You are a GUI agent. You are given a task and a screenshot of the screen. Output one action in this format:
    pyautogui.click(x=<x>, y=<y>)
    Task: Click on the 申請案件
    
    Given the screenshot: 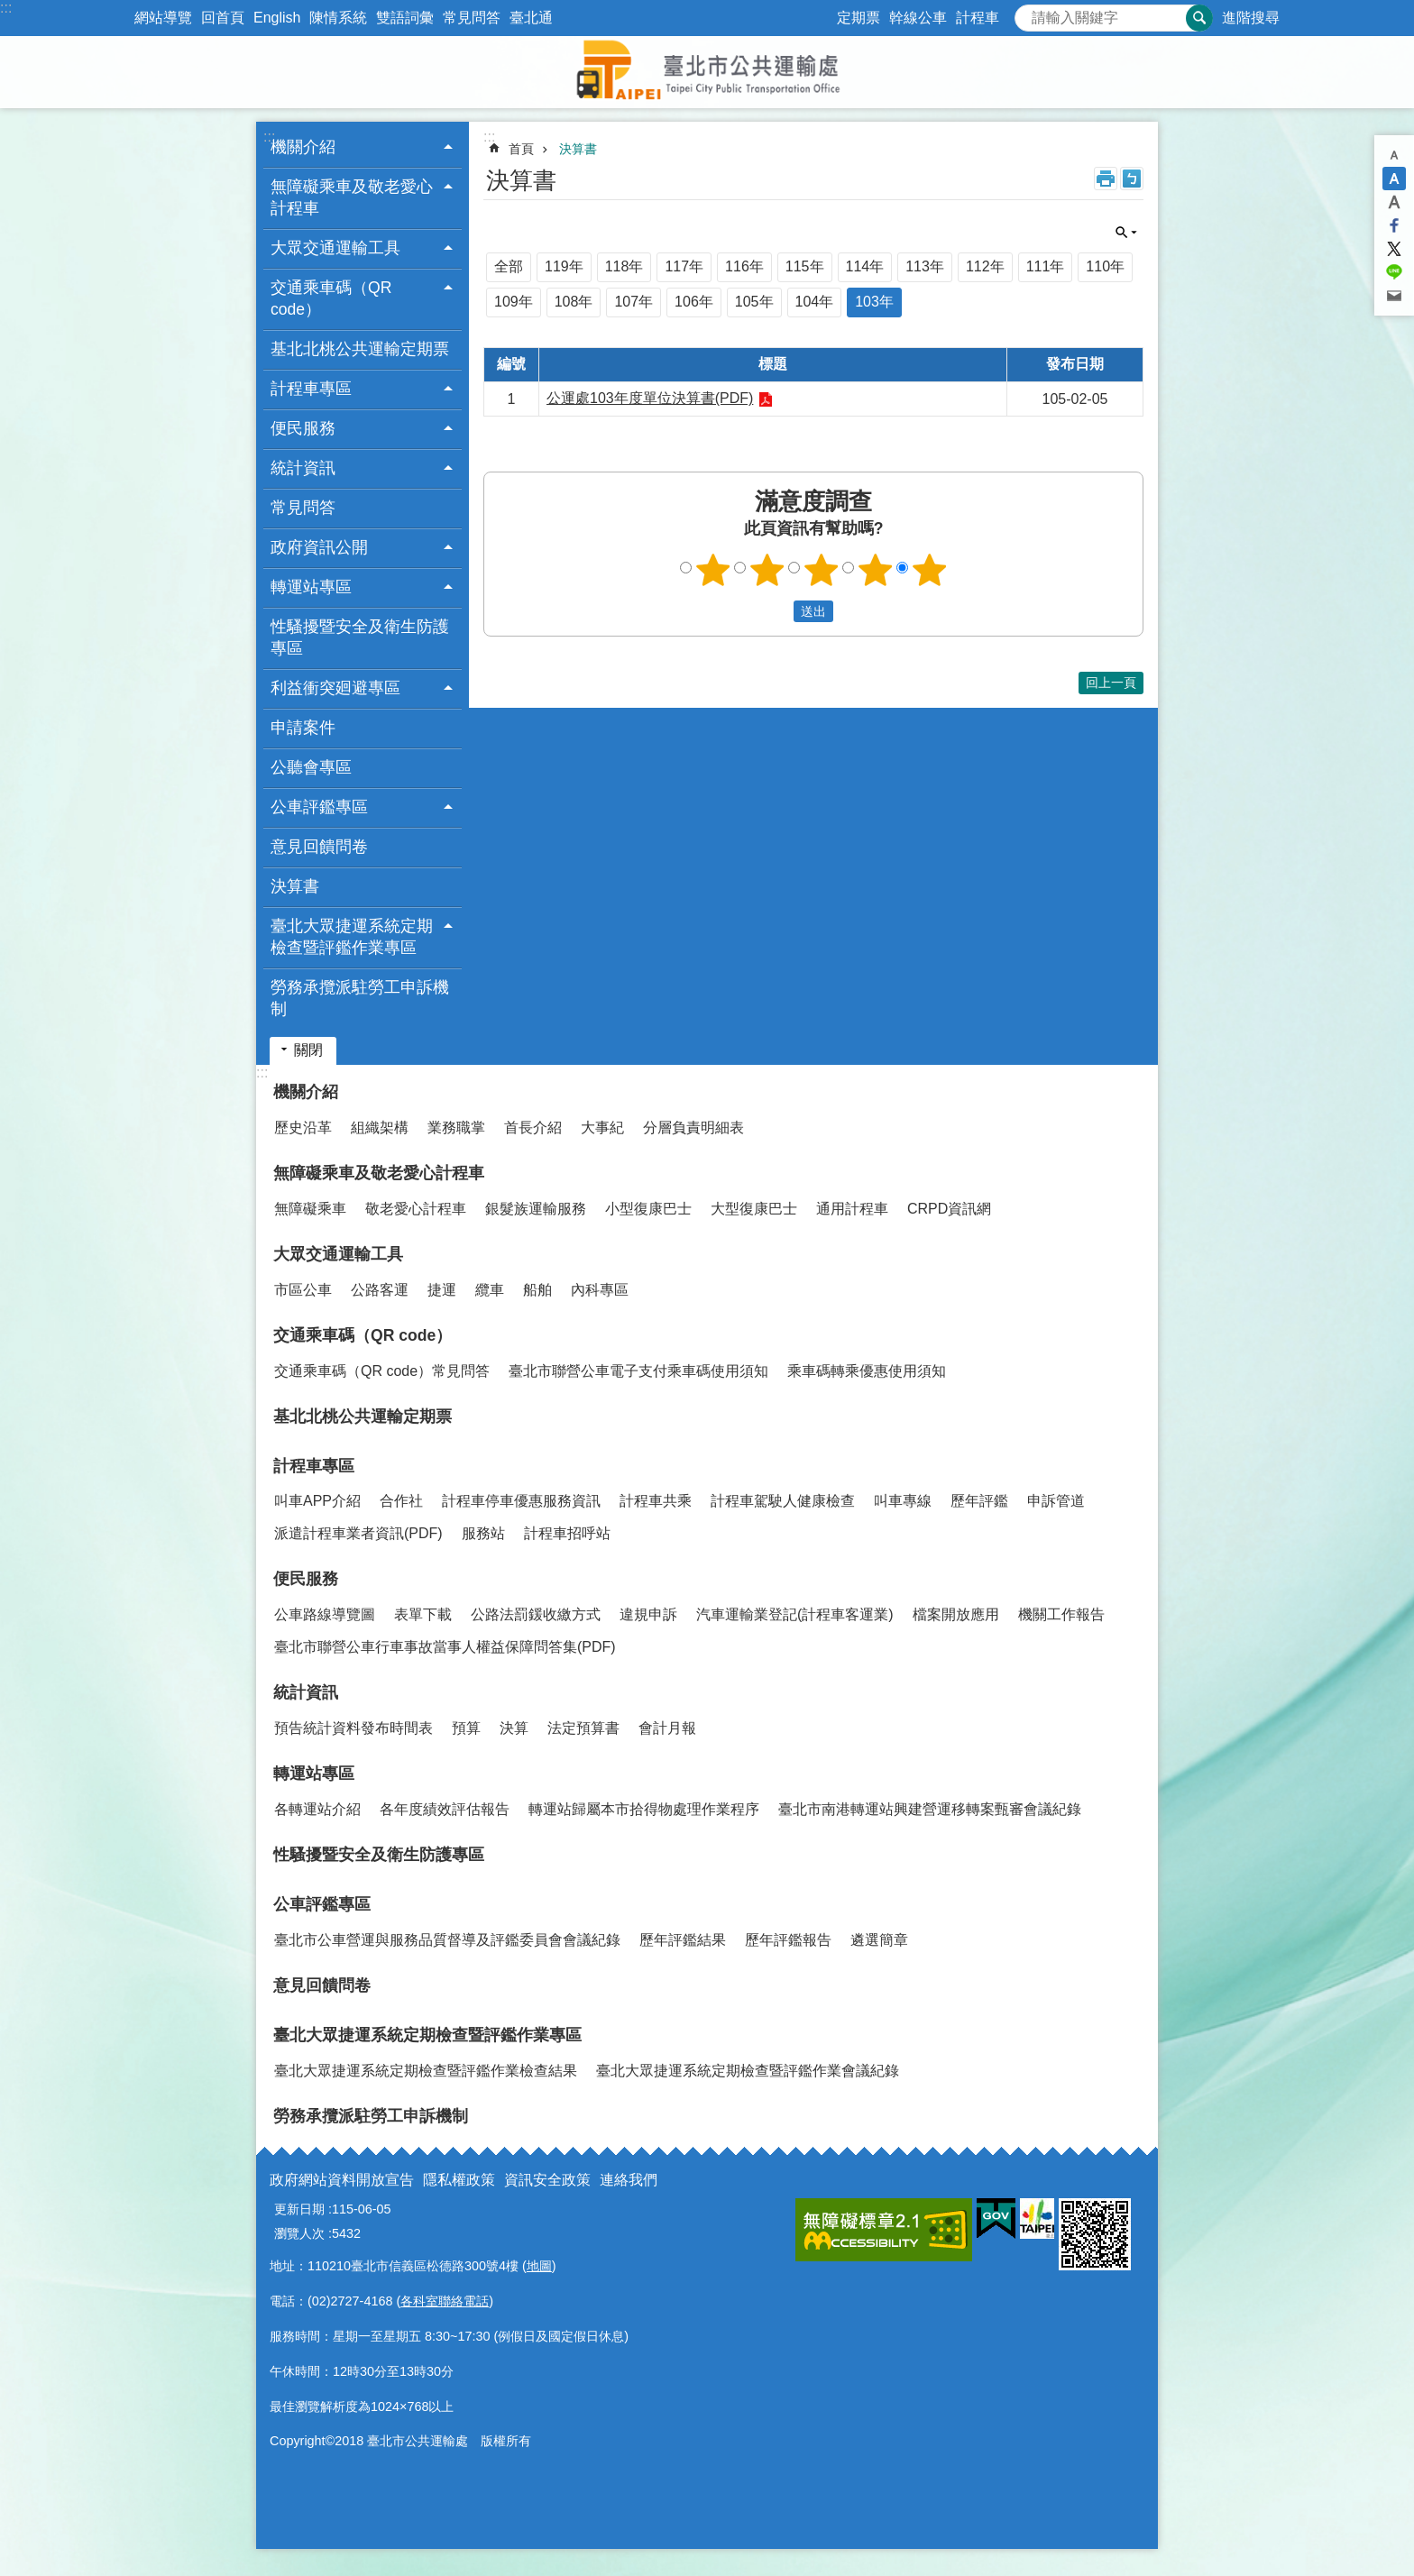 What is the action you would take?
    pyautogui.click(x=303, y=728)
    